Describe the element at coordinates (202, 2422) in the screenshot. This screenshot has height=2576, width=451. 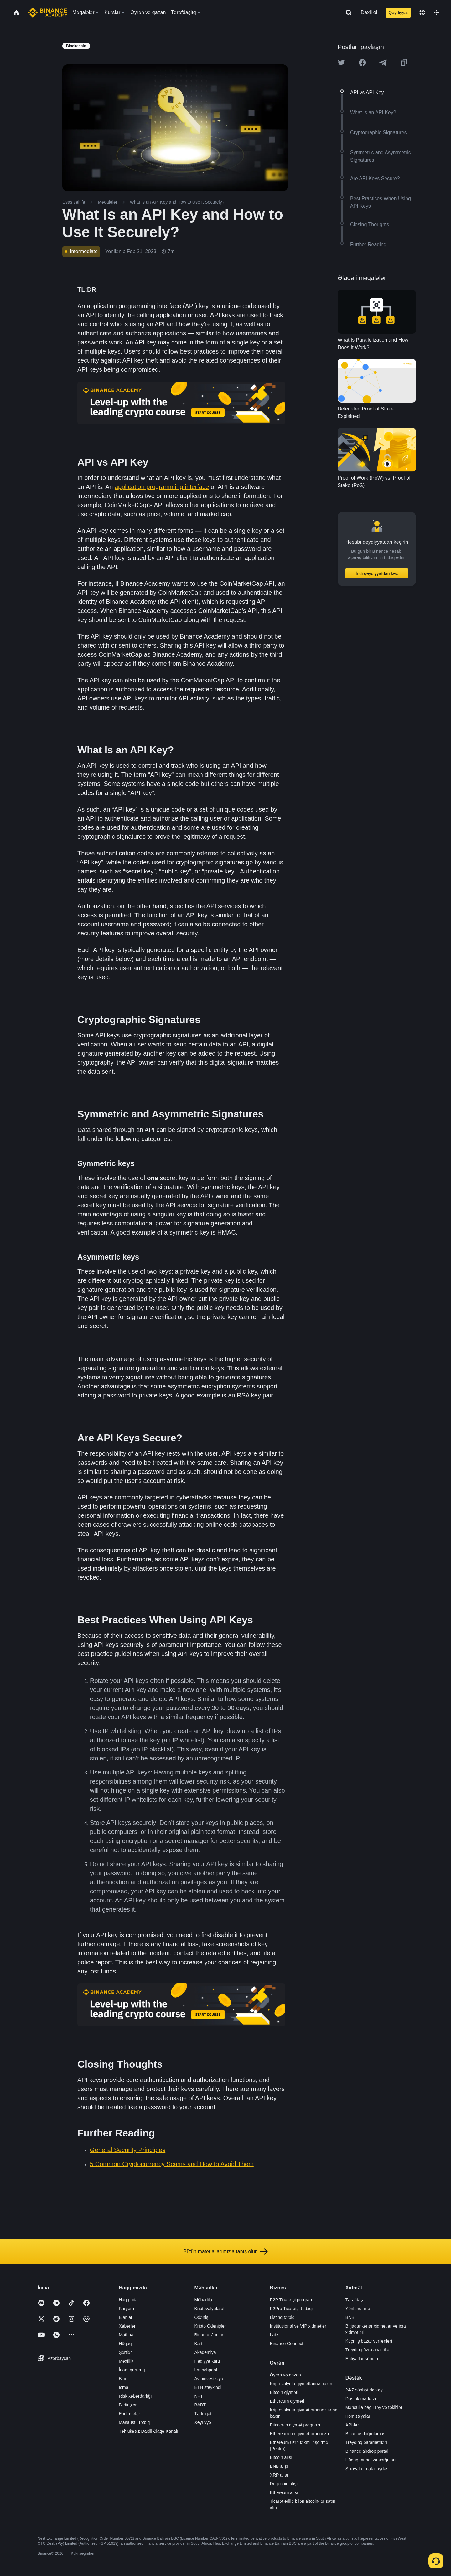
I see `Xeyriyyə` at that location.